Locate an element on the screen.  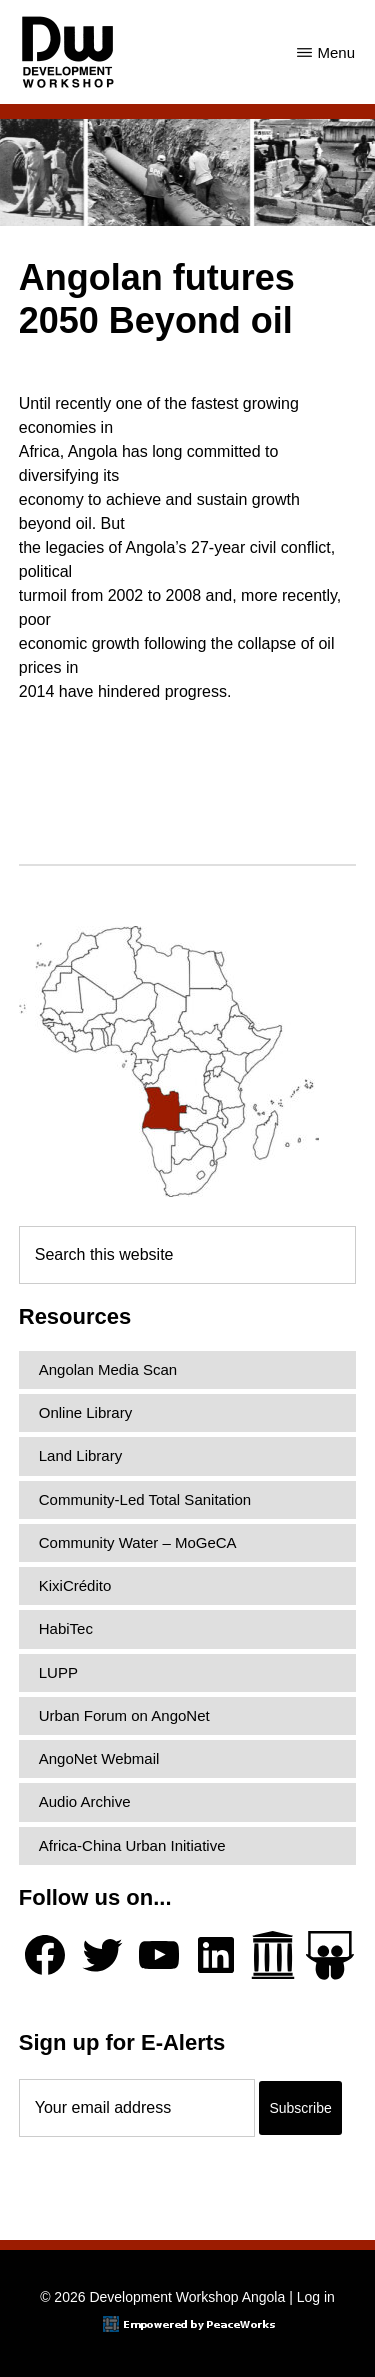
Log in is located at coordinates (316, 2297).